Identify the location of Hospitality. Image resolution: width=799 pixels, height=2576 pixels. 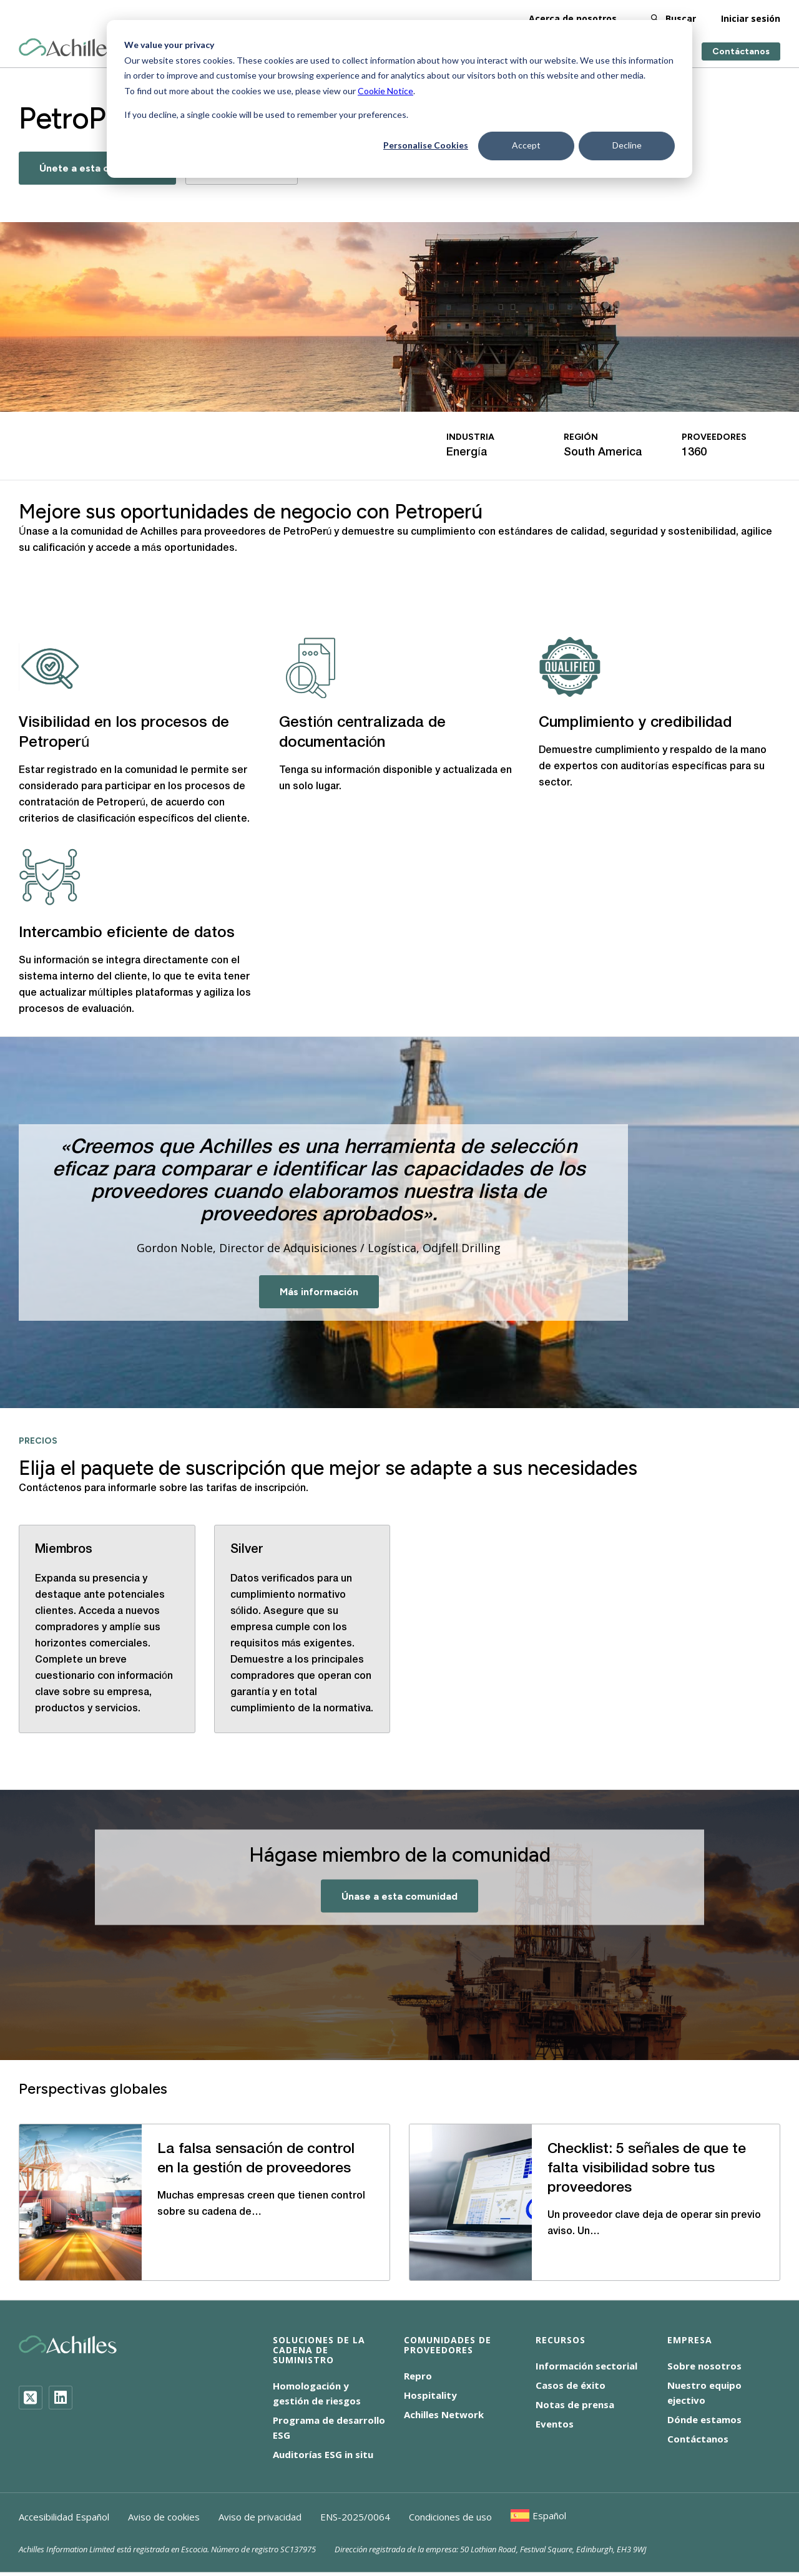
(430, 2395).